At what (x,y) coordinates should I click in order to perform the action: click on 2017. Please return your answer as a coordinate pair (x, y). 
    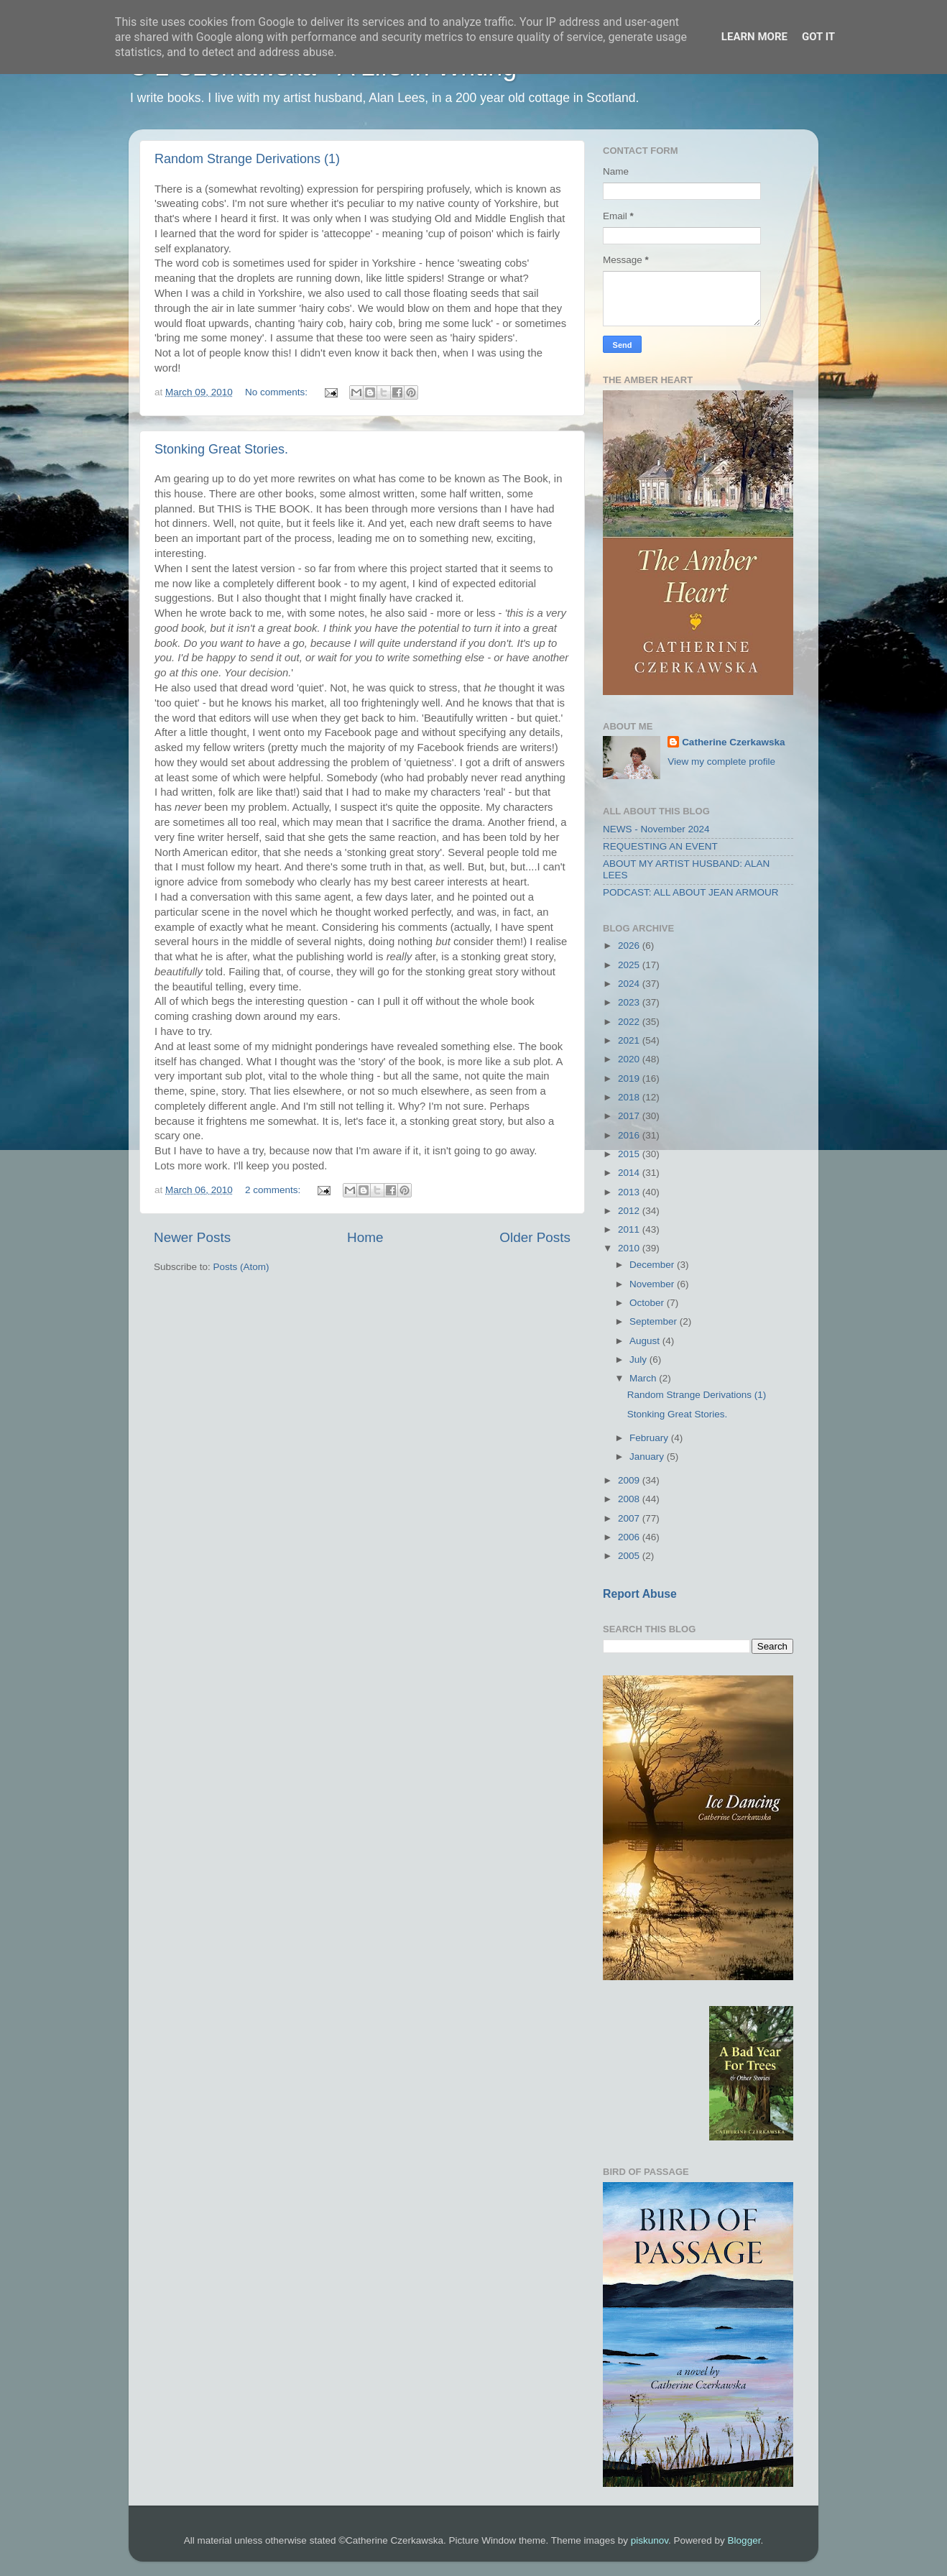
    Looking at the image, I should click on (630, 1115).